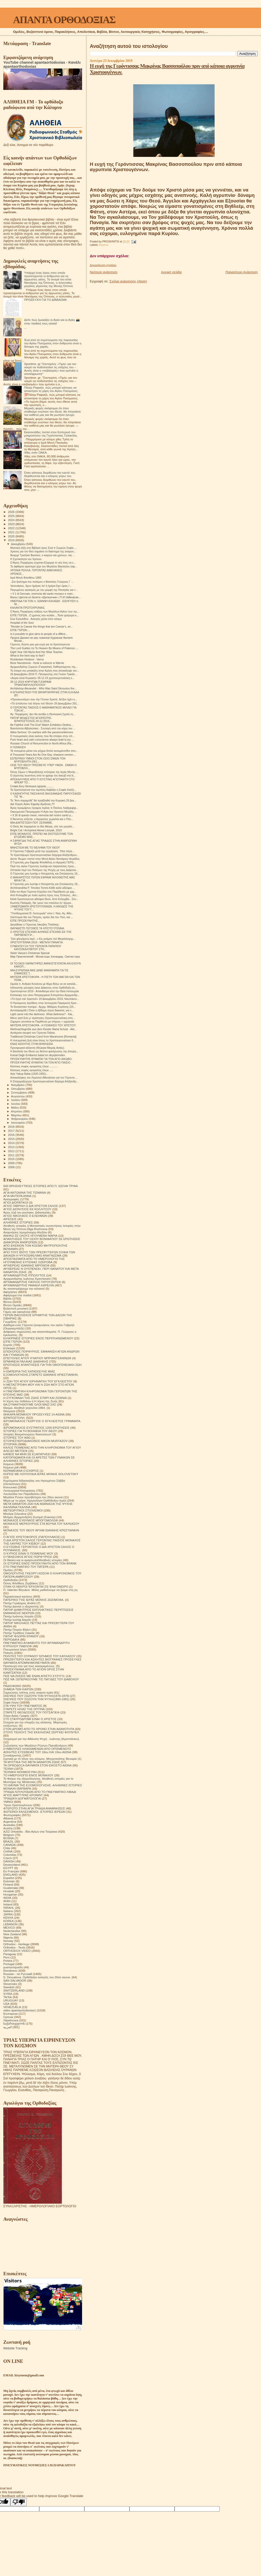 Image resolution: width=261 pixels, height=2576 pixels. What do you see at coordinates (22, 622) in the screenshot?
I see `Hospital of the Soul` at bounding box center [22, 622].